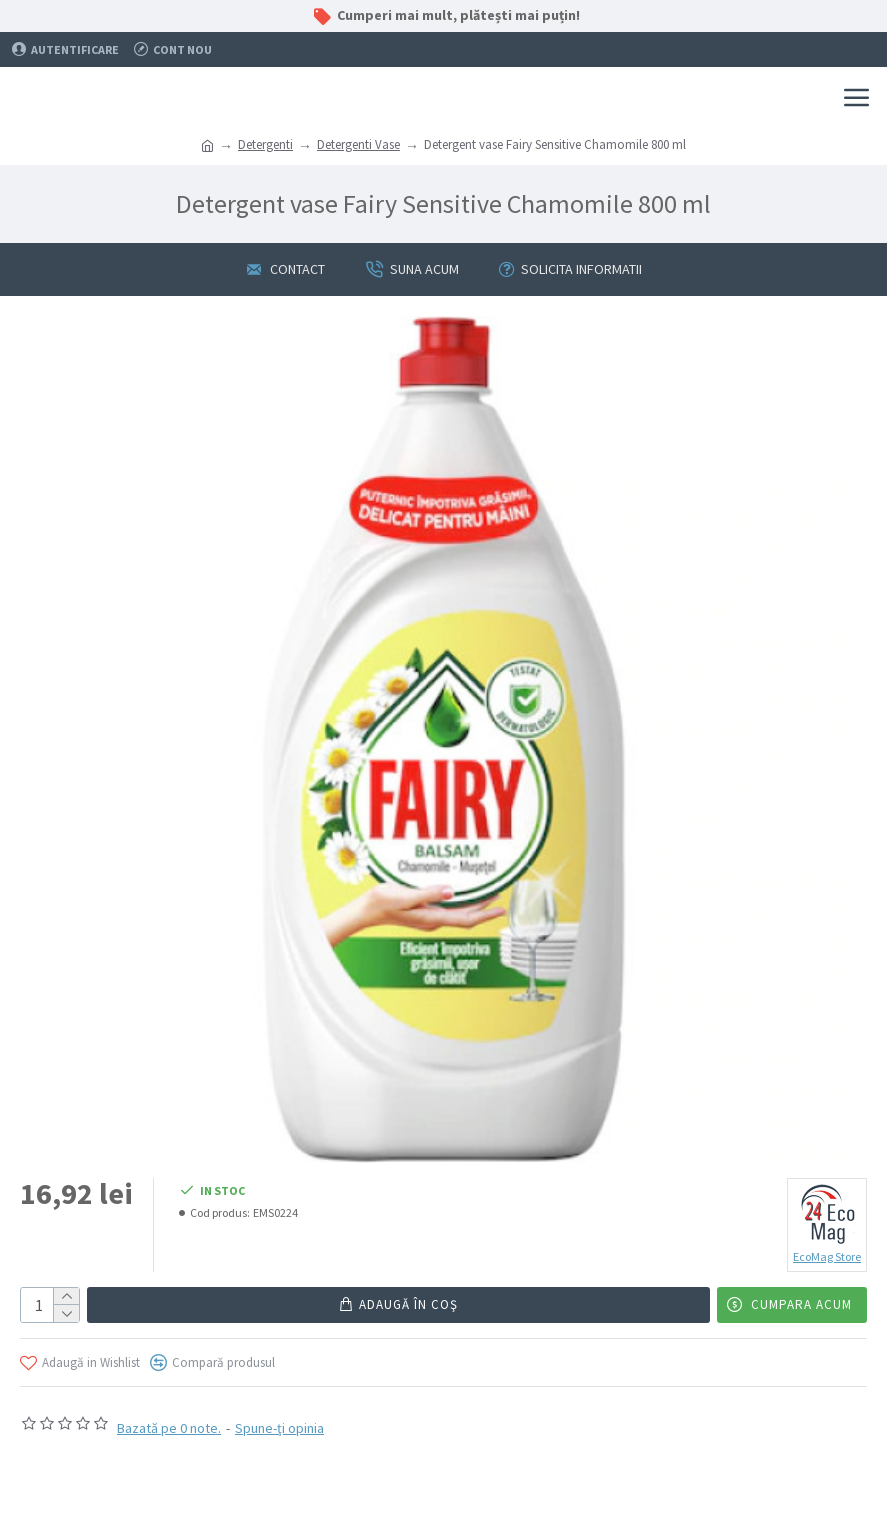 This screenshot has height=1529, width=887. Describe the element at coordinates (358, 144) in the screenshot. I see `Detergenti Vase` at that location.